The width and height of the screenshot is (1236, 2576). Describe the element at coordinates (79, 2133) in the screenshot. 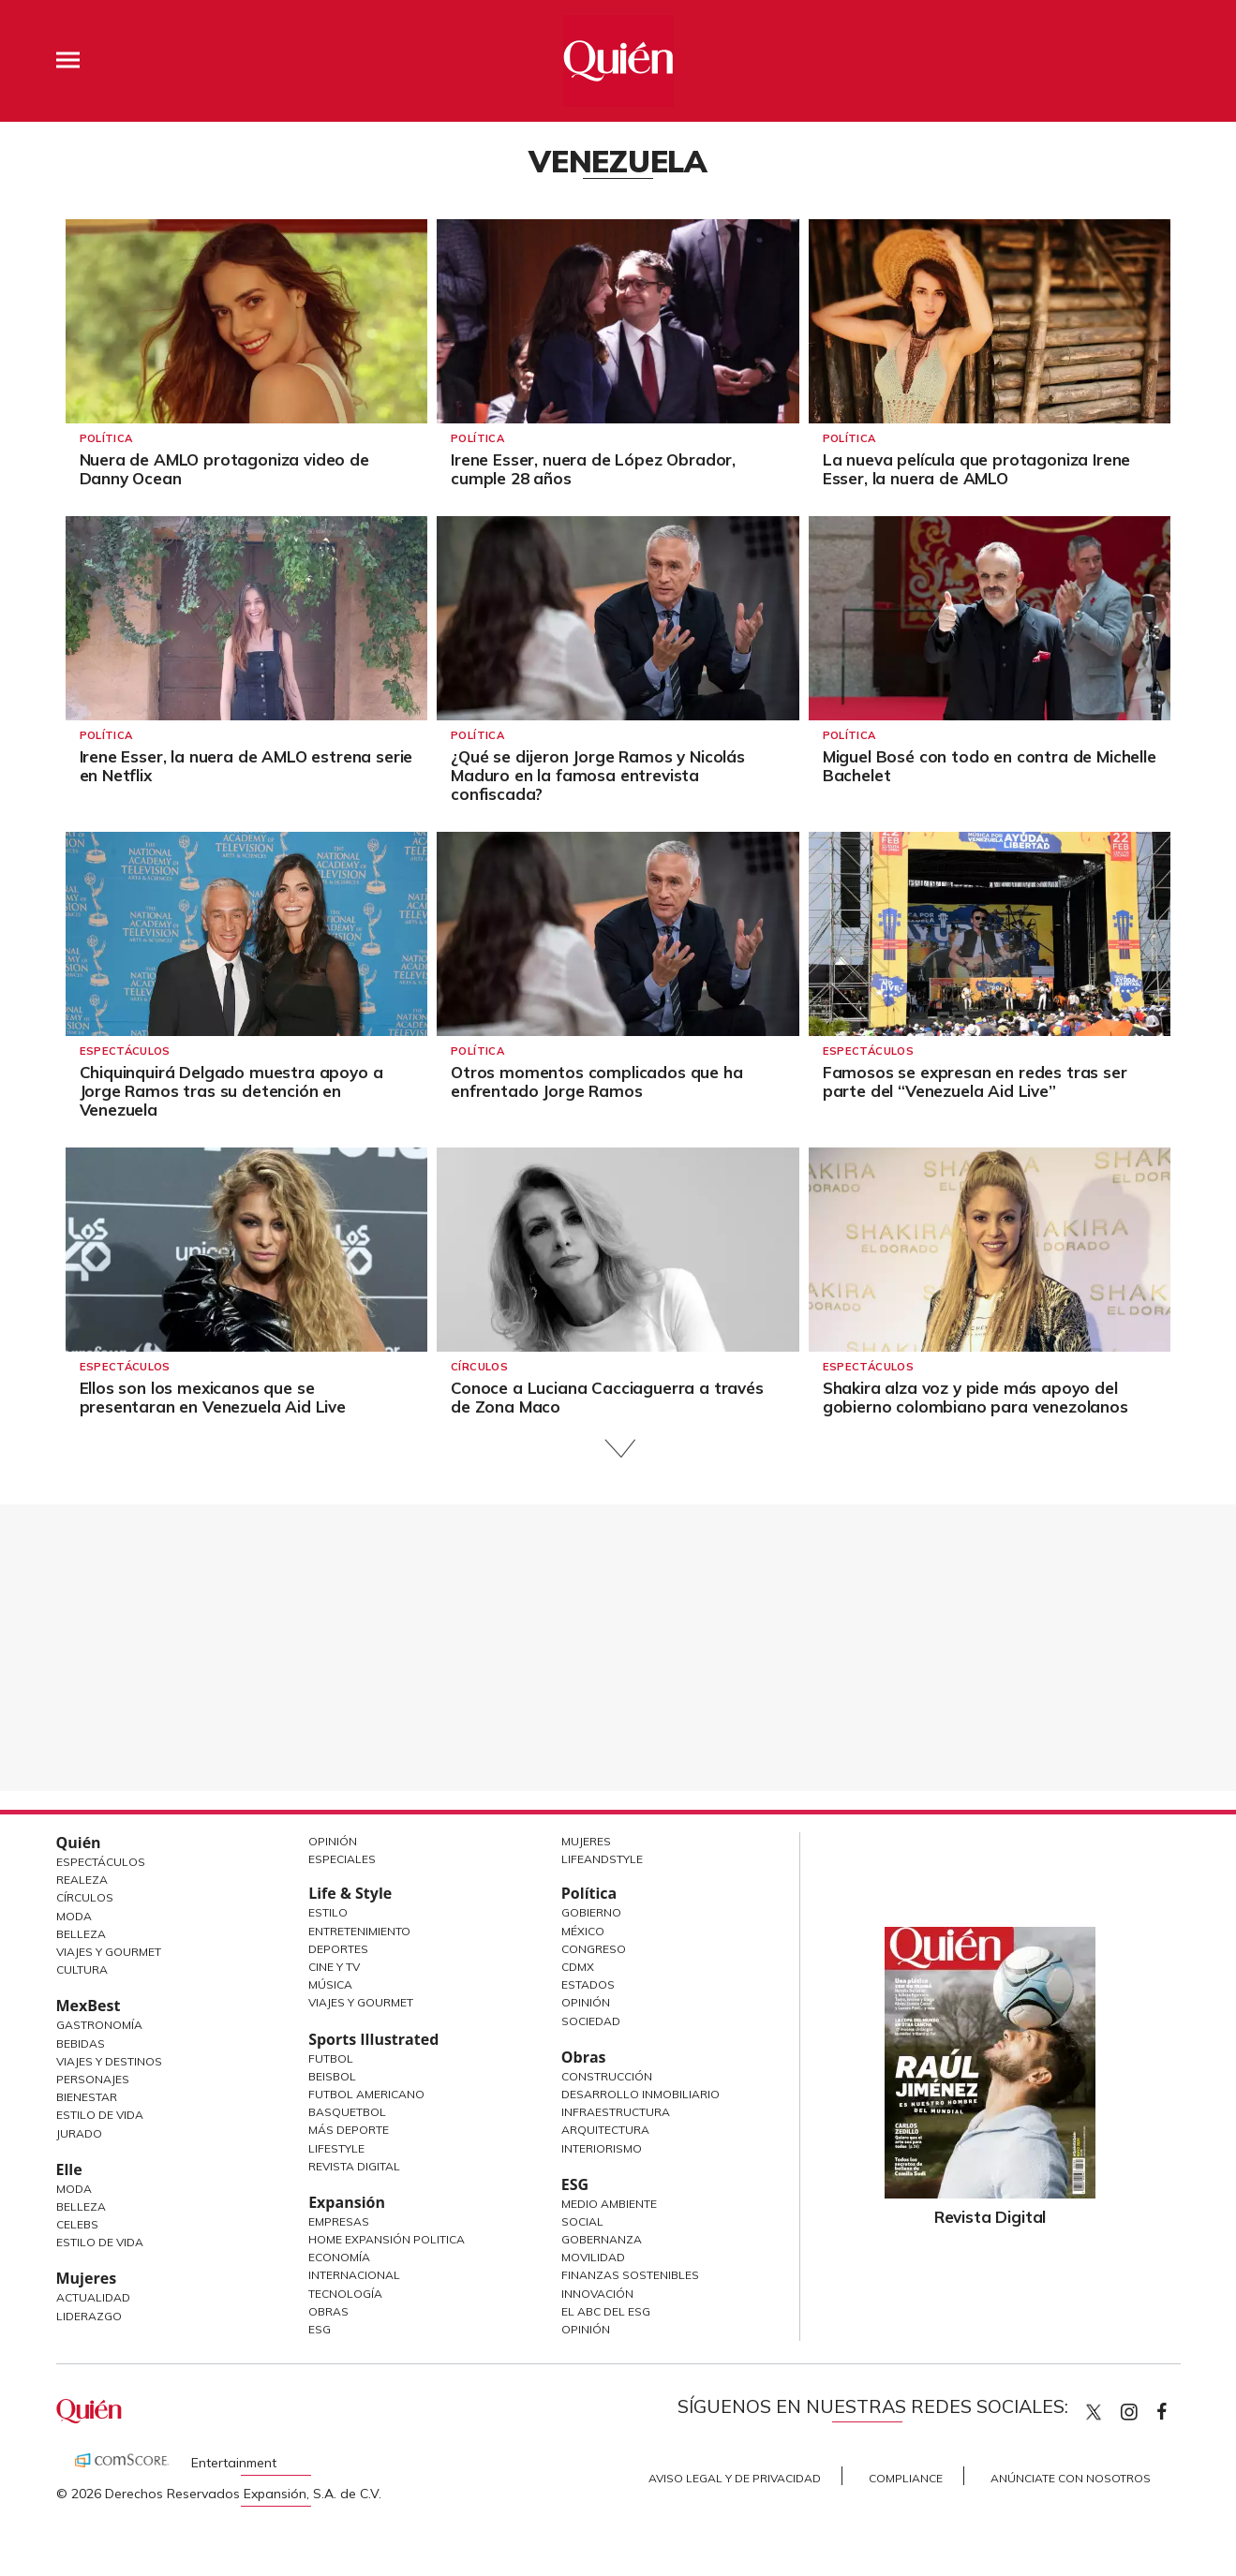

I see `Jurado` at that location.